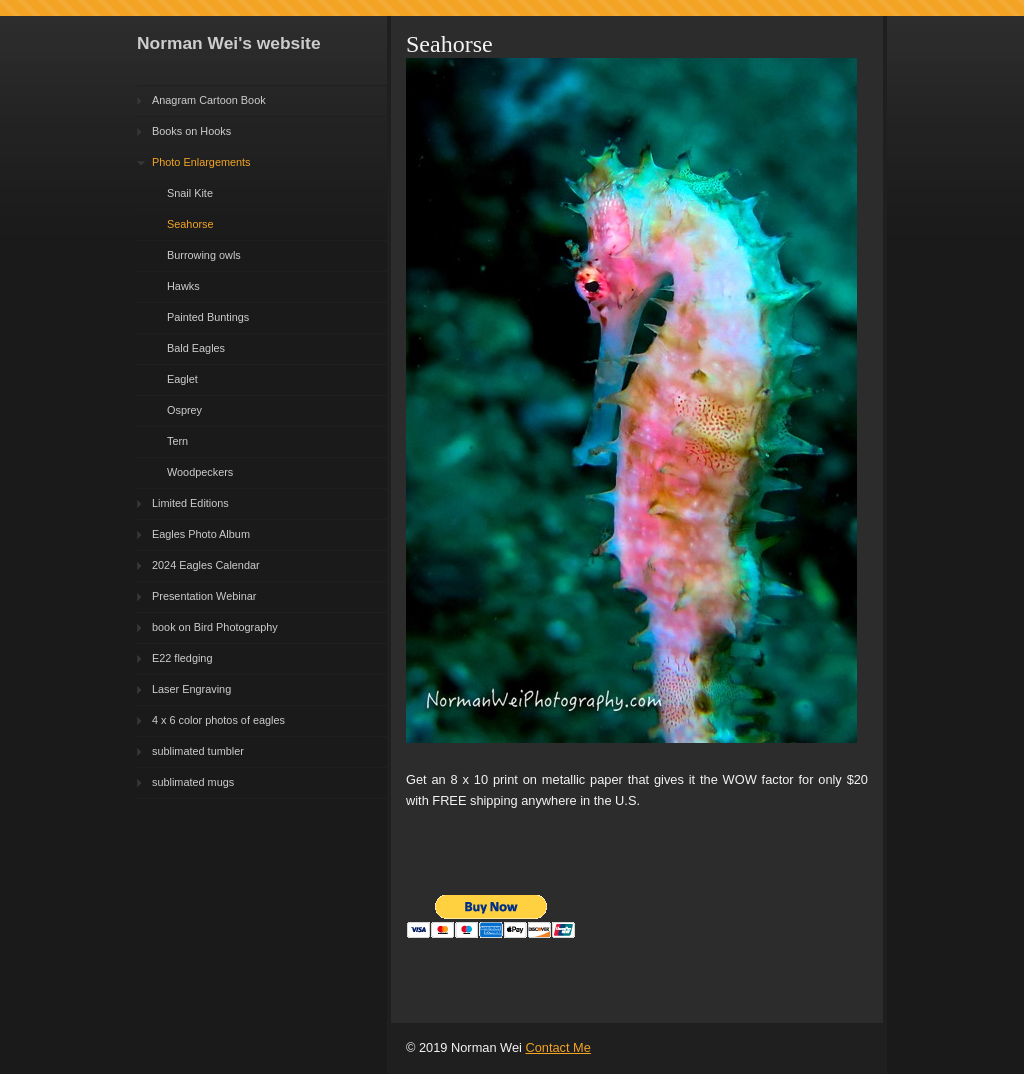 This screenshot has height=1074, width=1024. Describe the element at coordinates (204, 596) in the screenshot. I see `Presentation Webinar` at that location.